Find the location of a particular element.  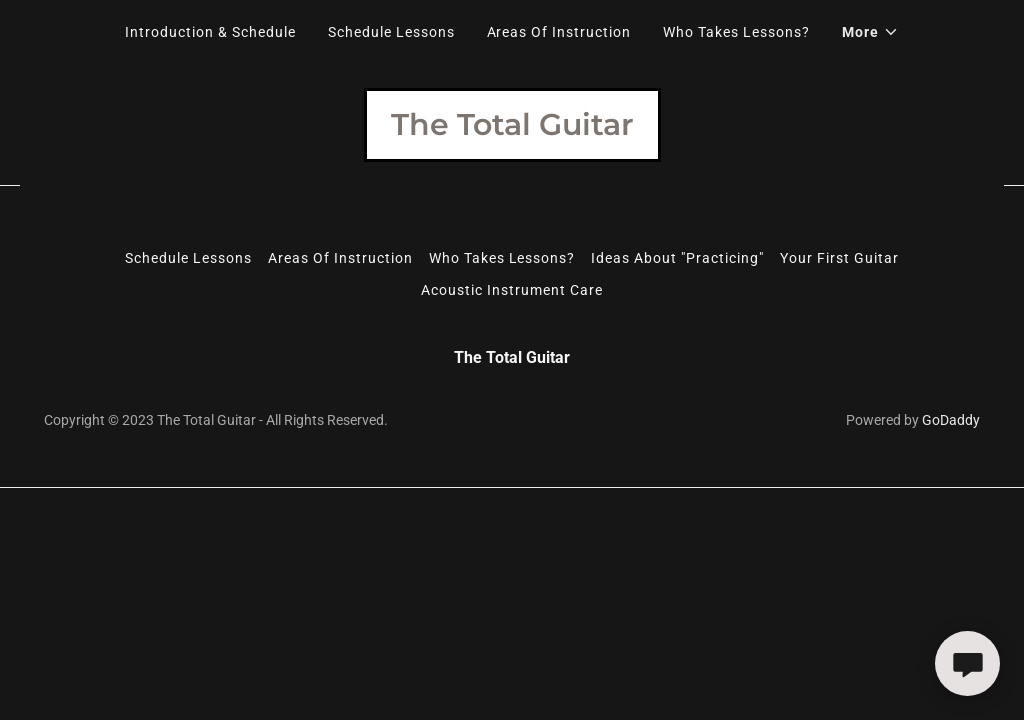

[link] is located at coordinates (512, 129).